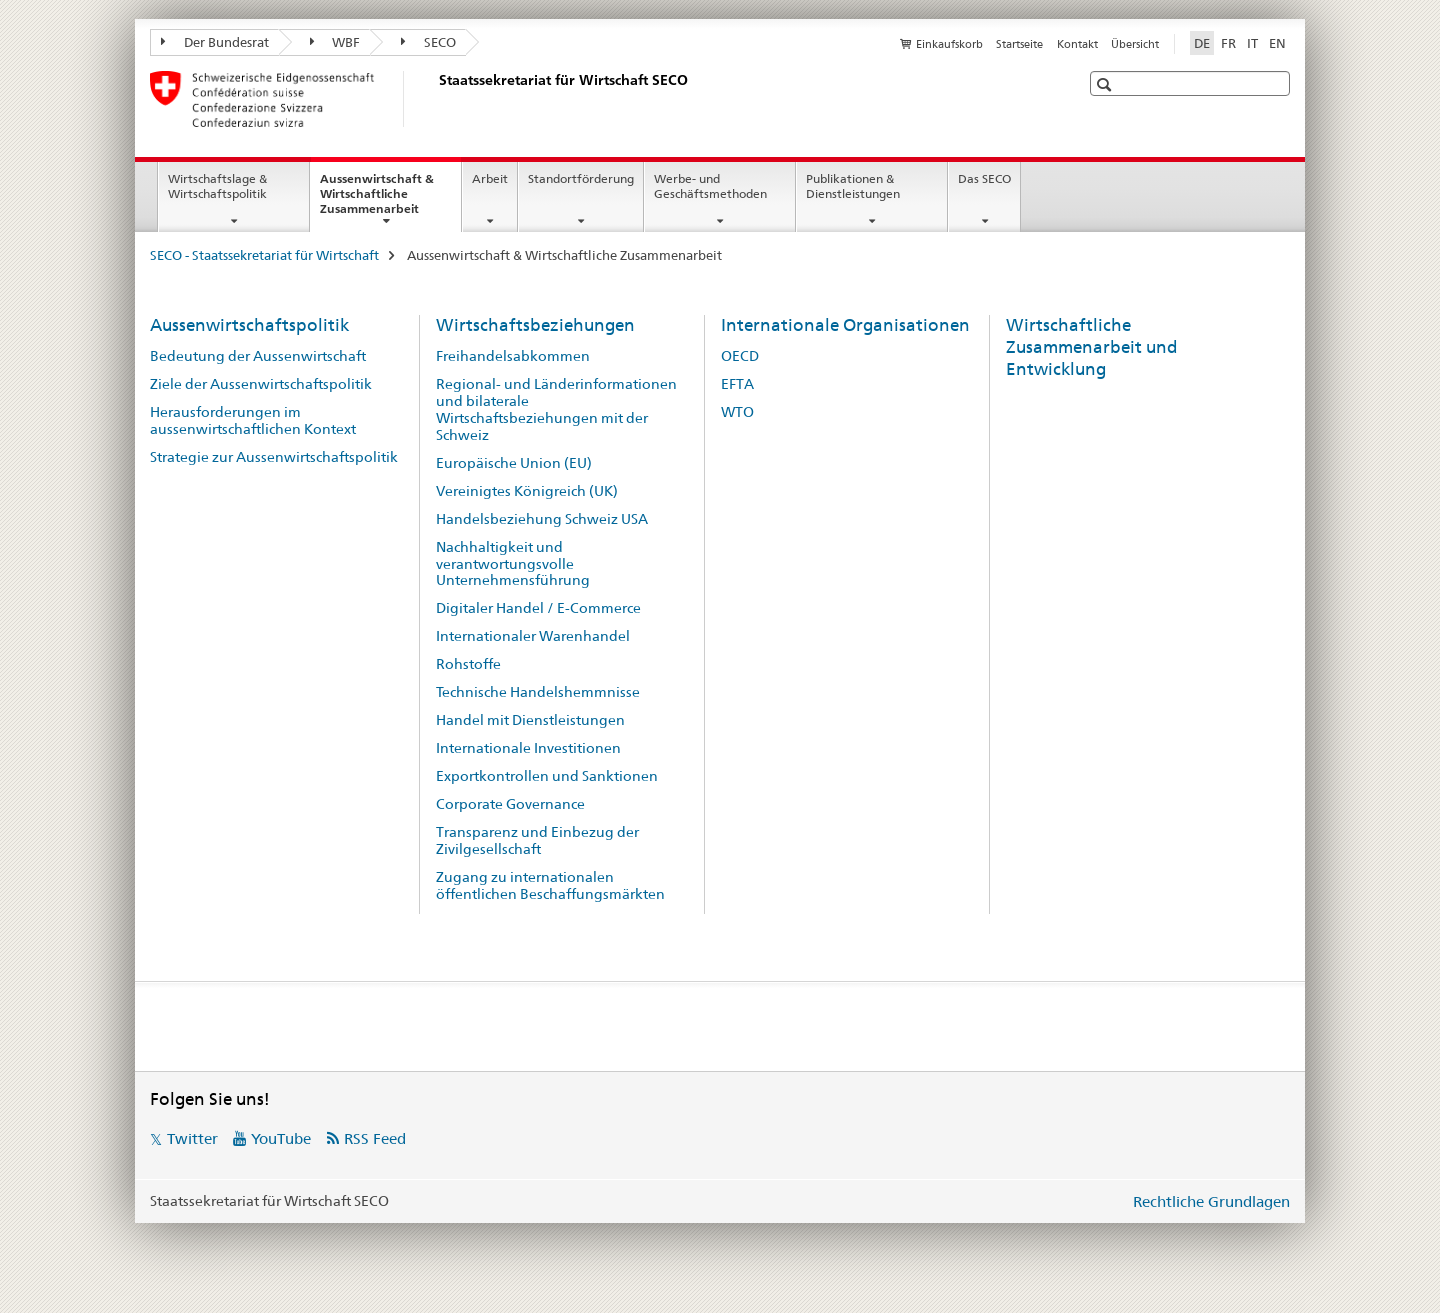 The image size is (1440, 1313). I want to click on Startseite, so click(1019, 44).